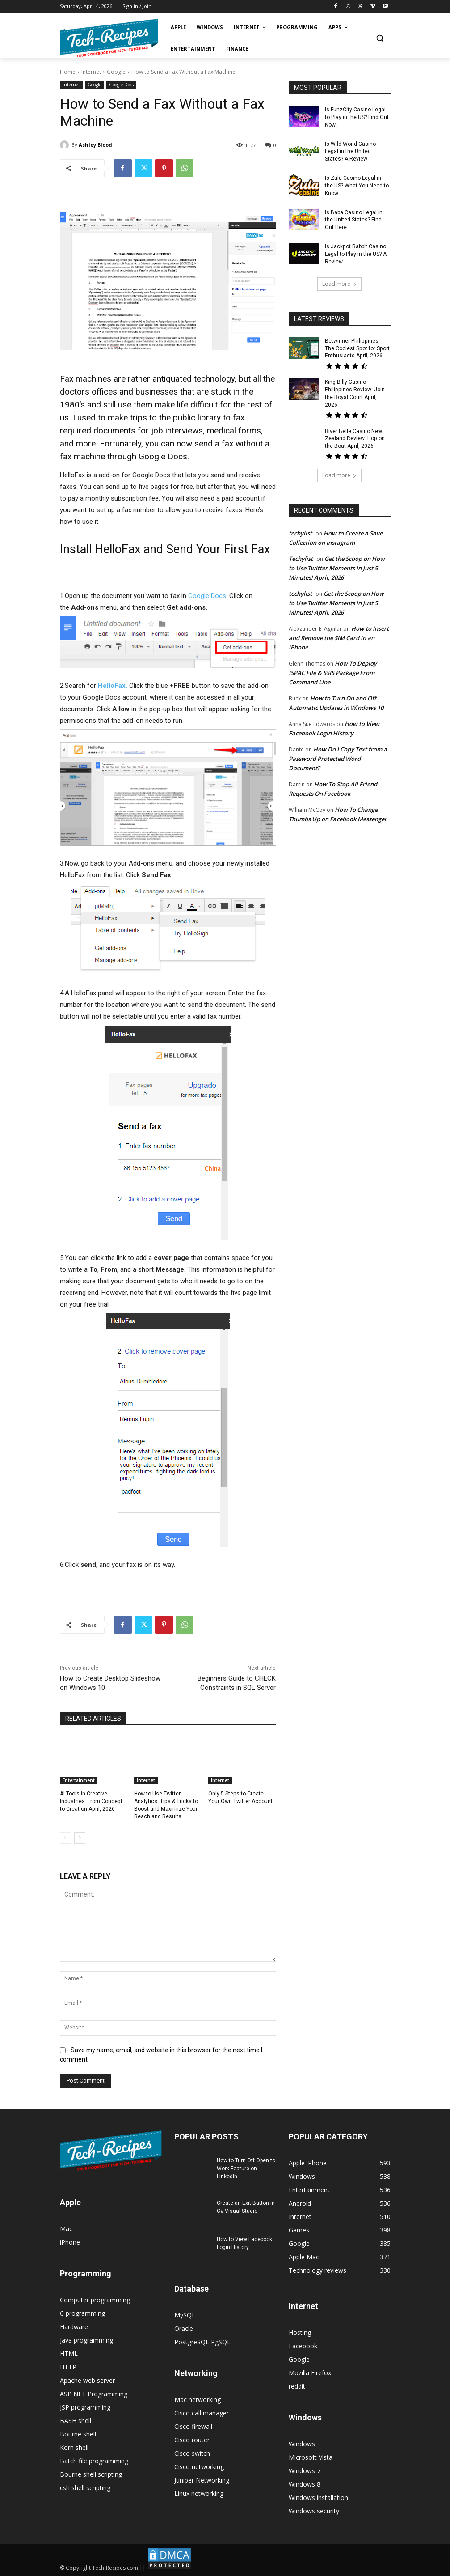 The height and width of the screenshot is (2576, 450). What do you see at coordinates (338, 750) in the screenshot?
I see `How Do I Copy Text from a Password Protected Word Document?` at bounding box center [338, 750].